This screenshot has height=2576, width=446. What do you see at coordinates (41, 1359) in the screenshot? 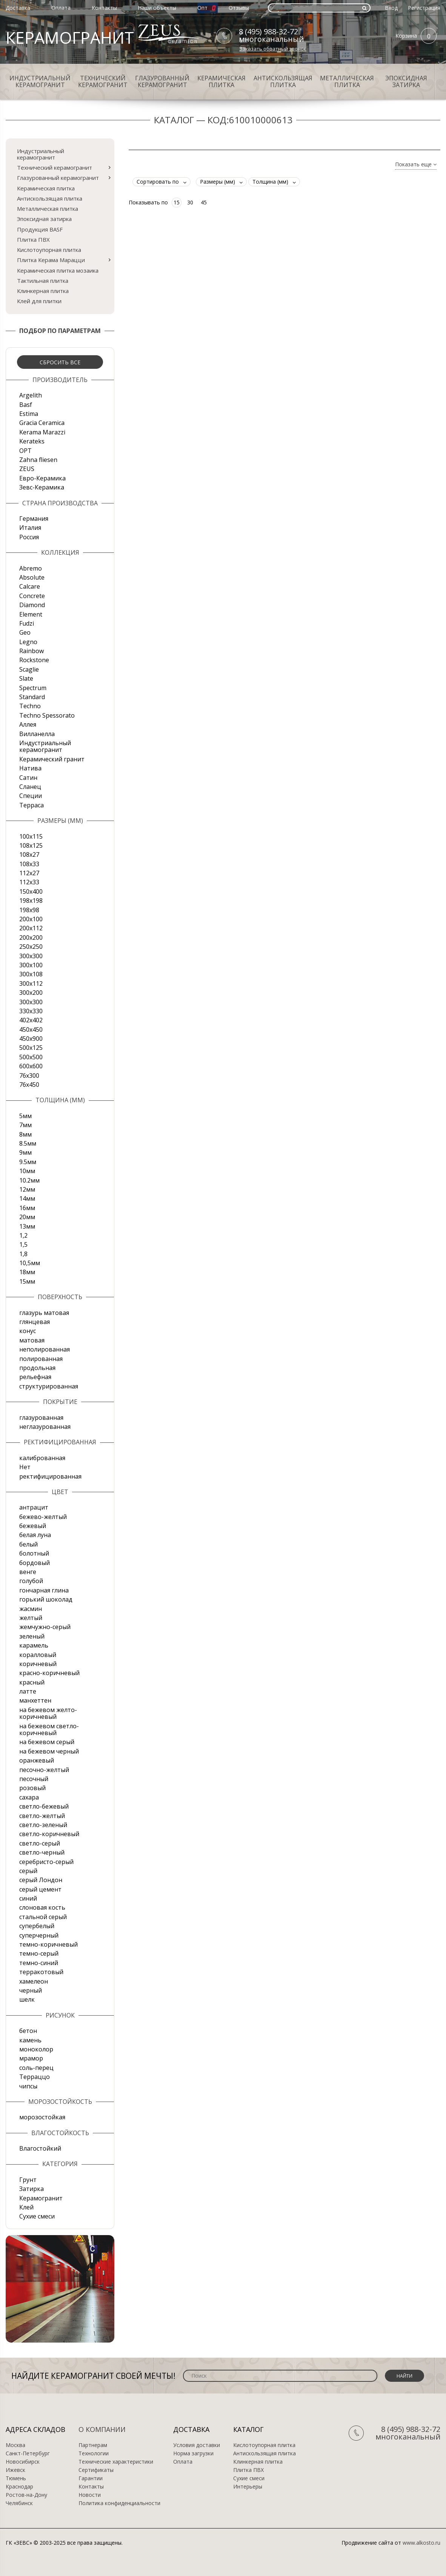
I see `полированная` at bounding box center [41, 1359].